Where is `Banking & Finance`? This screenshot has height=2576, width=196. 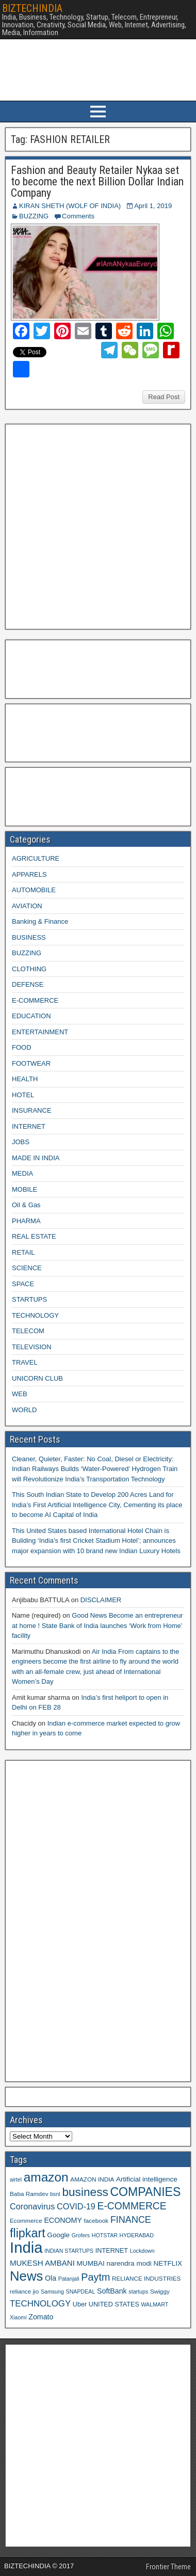
Banking & Finance is located at coordinates (40, 921).